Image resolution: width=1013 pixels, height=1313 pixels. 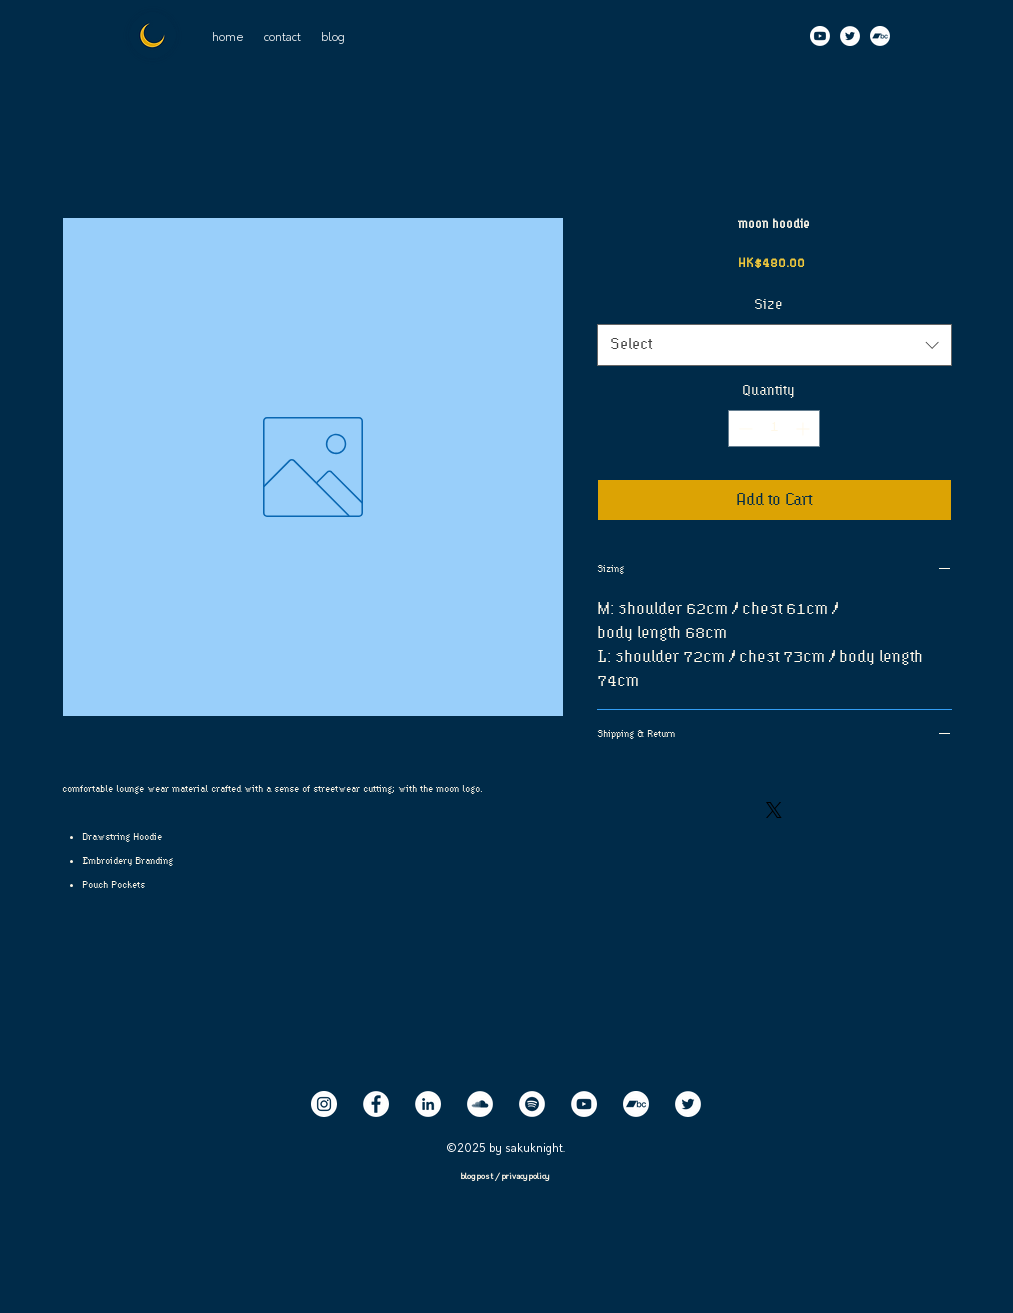 I want to click on privacy policy, so click(x=525, y=1177).